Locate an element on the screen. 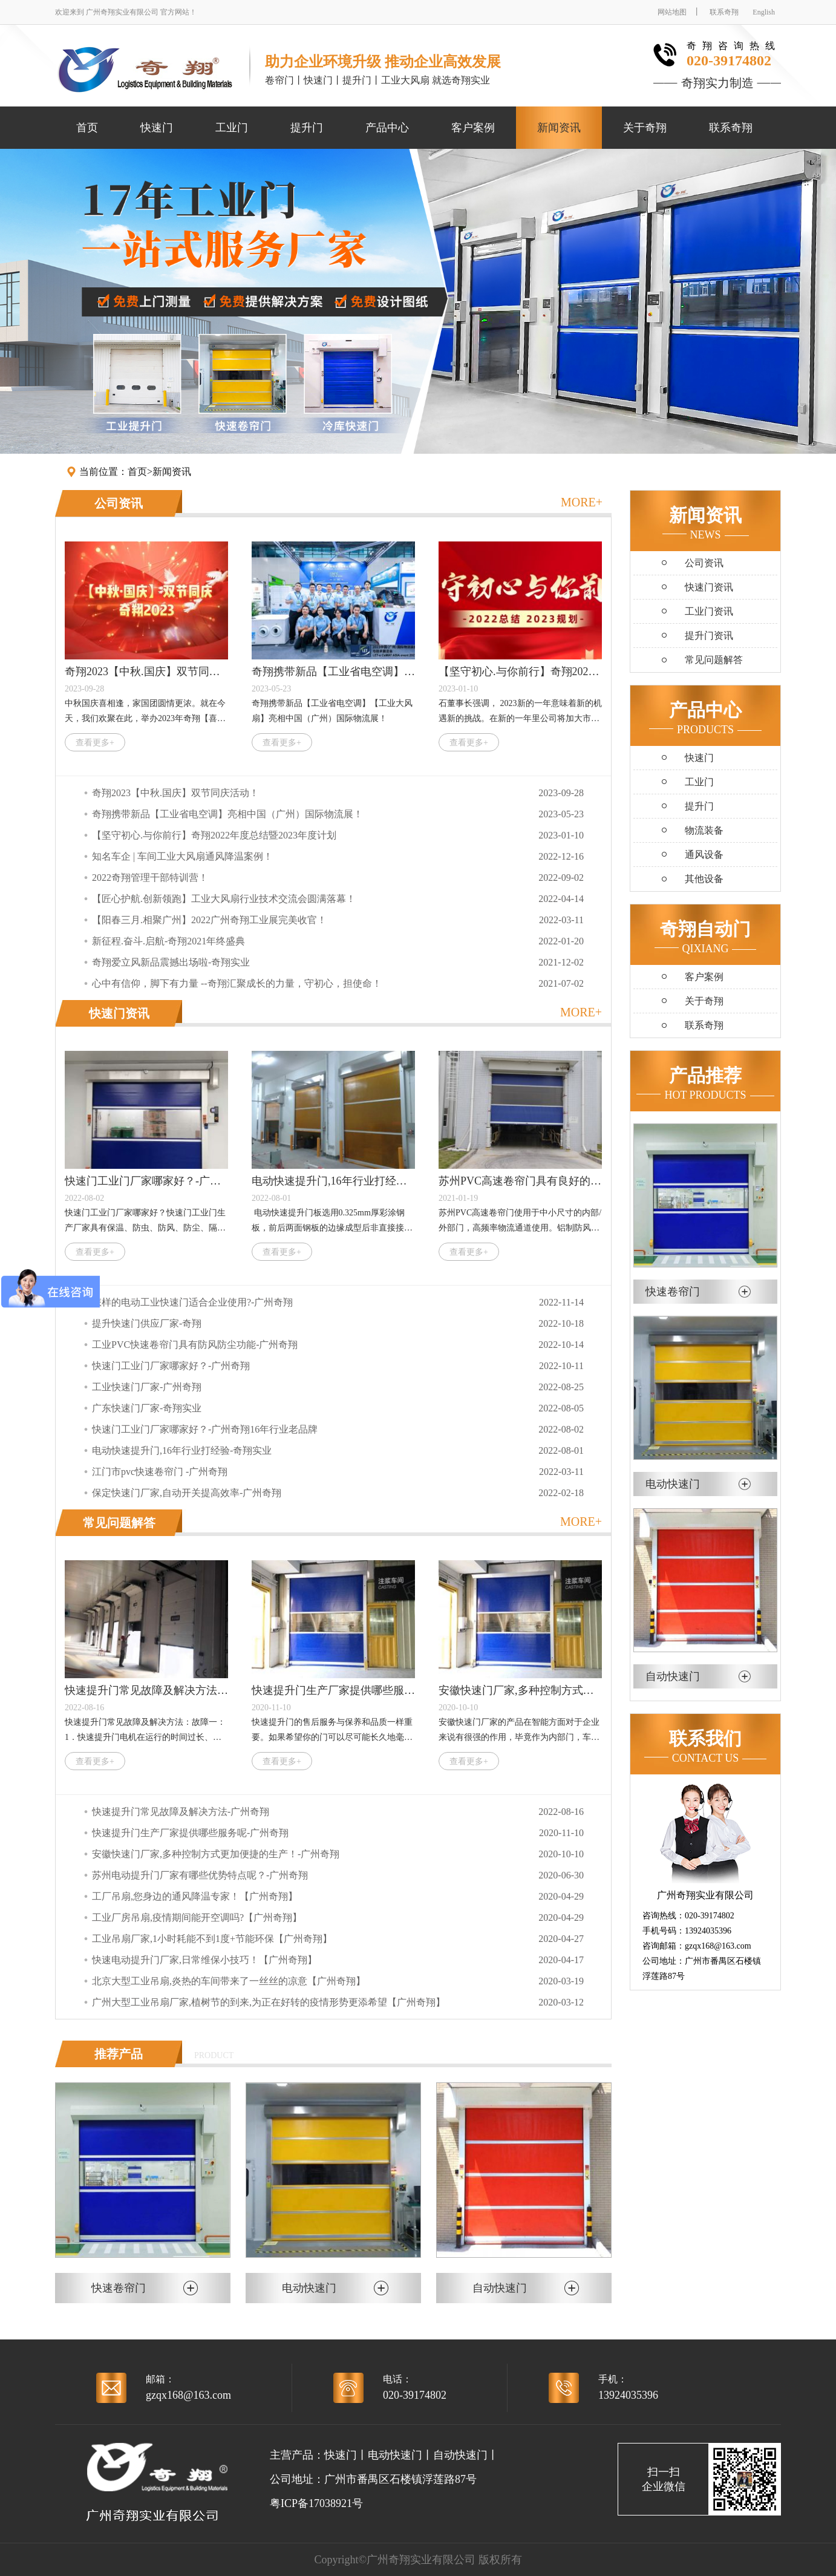 The height and width of the screenshot is (2576, 836). 网站地图 is located at coordinates (672, 12).